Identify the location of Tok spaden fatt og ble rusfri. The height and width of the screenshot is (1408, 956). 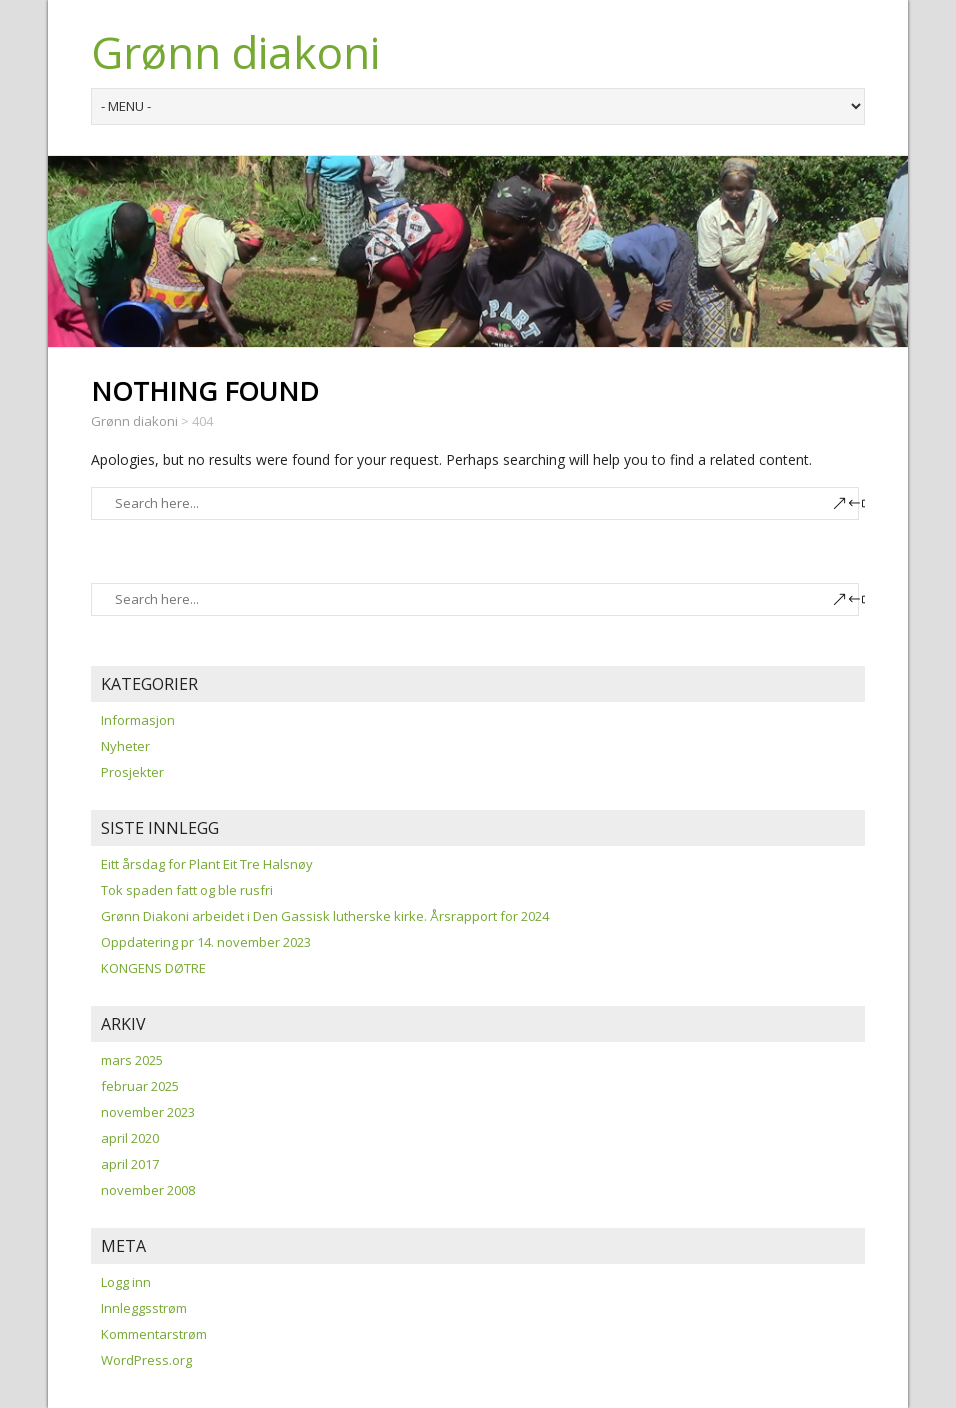
(187, 890).